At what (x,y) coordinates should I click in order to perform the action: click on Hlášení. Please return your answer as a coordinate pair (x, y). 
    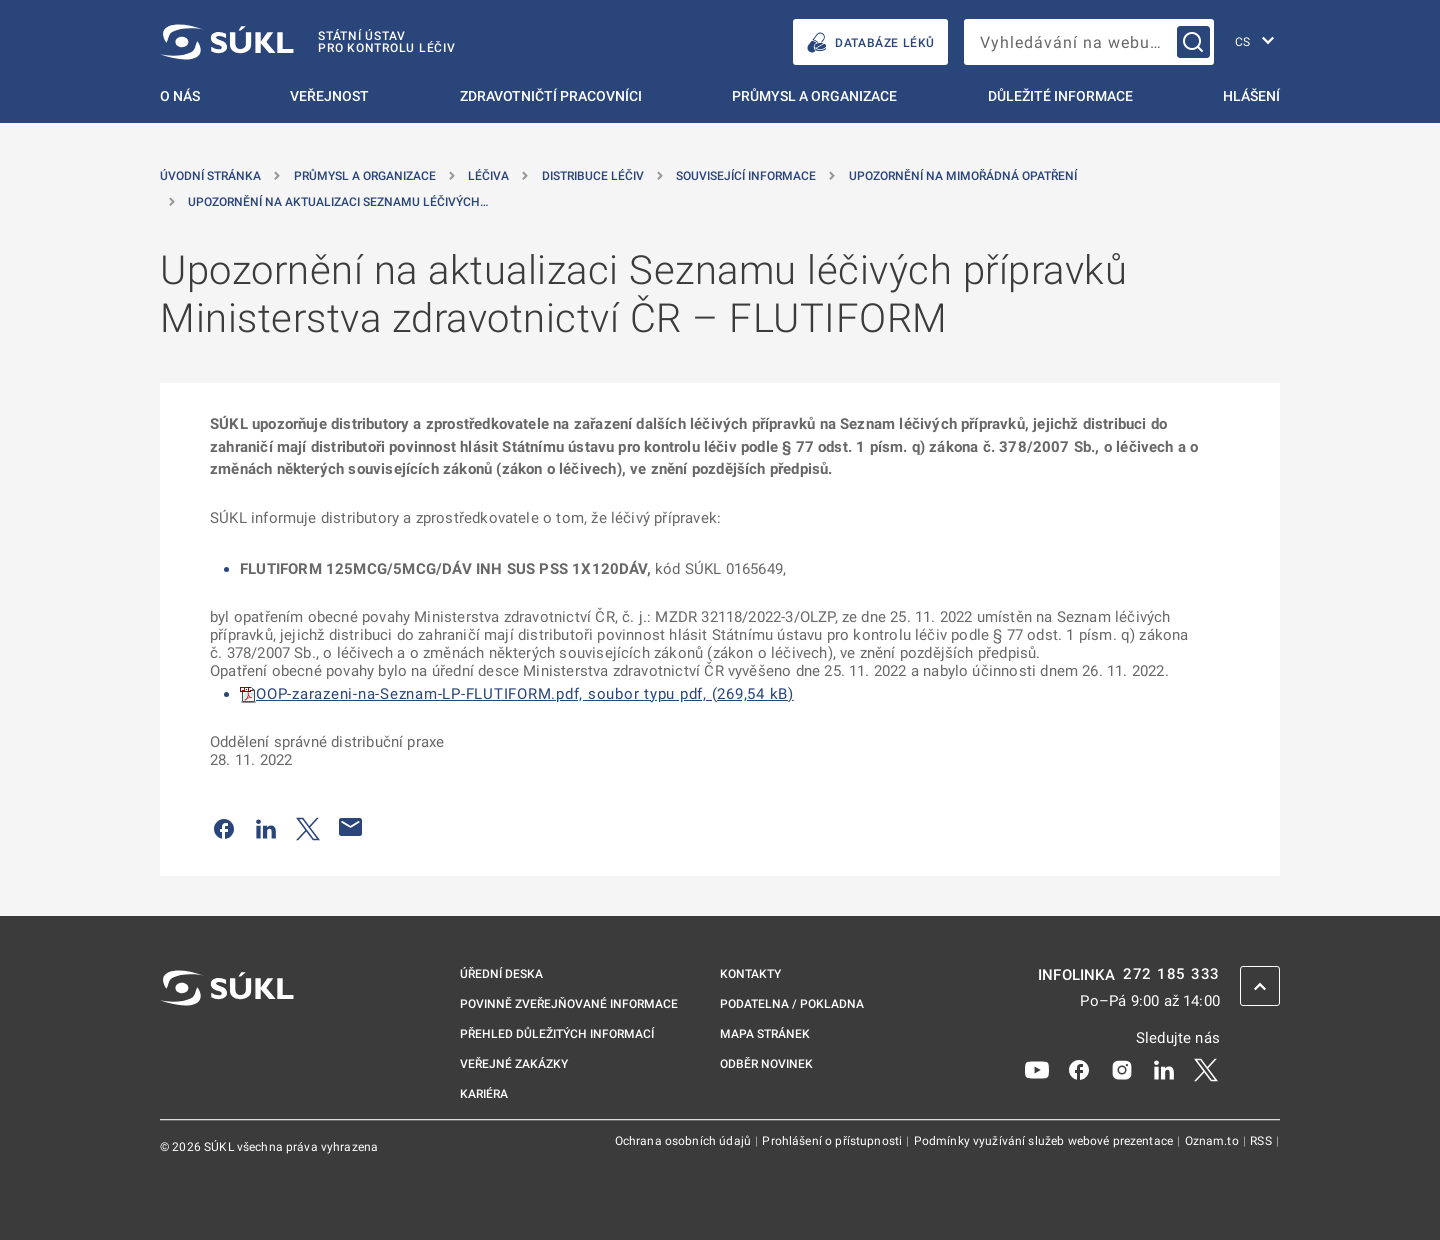
    Looking at the image, I should click on (1251, 96).